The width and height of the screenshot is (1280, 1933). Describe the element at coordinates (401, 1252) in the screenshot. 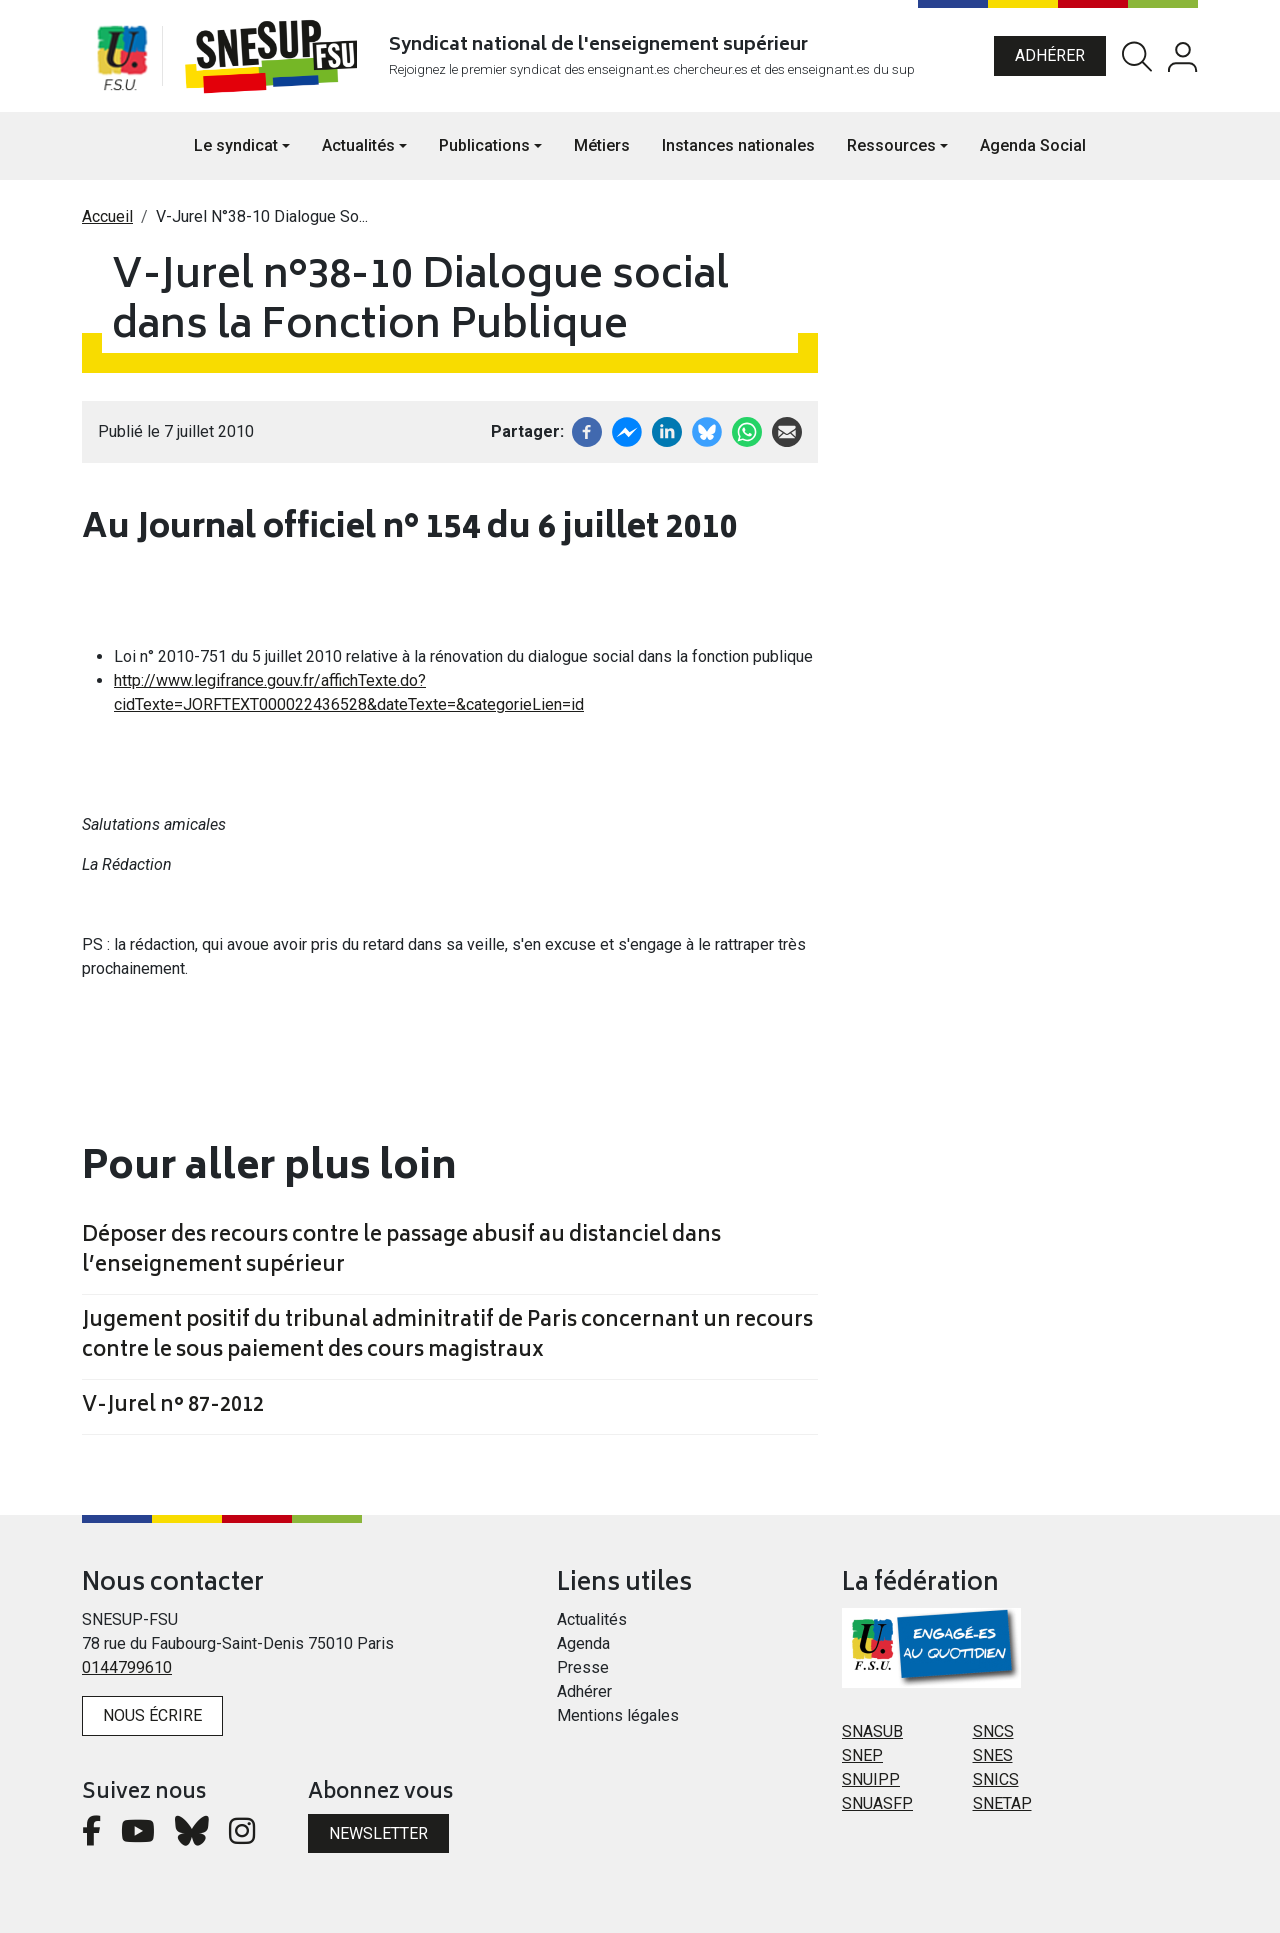

I see `Déposer des recours contre le passage abusif au distanciel dans l’enseignement supérieur` at that location.